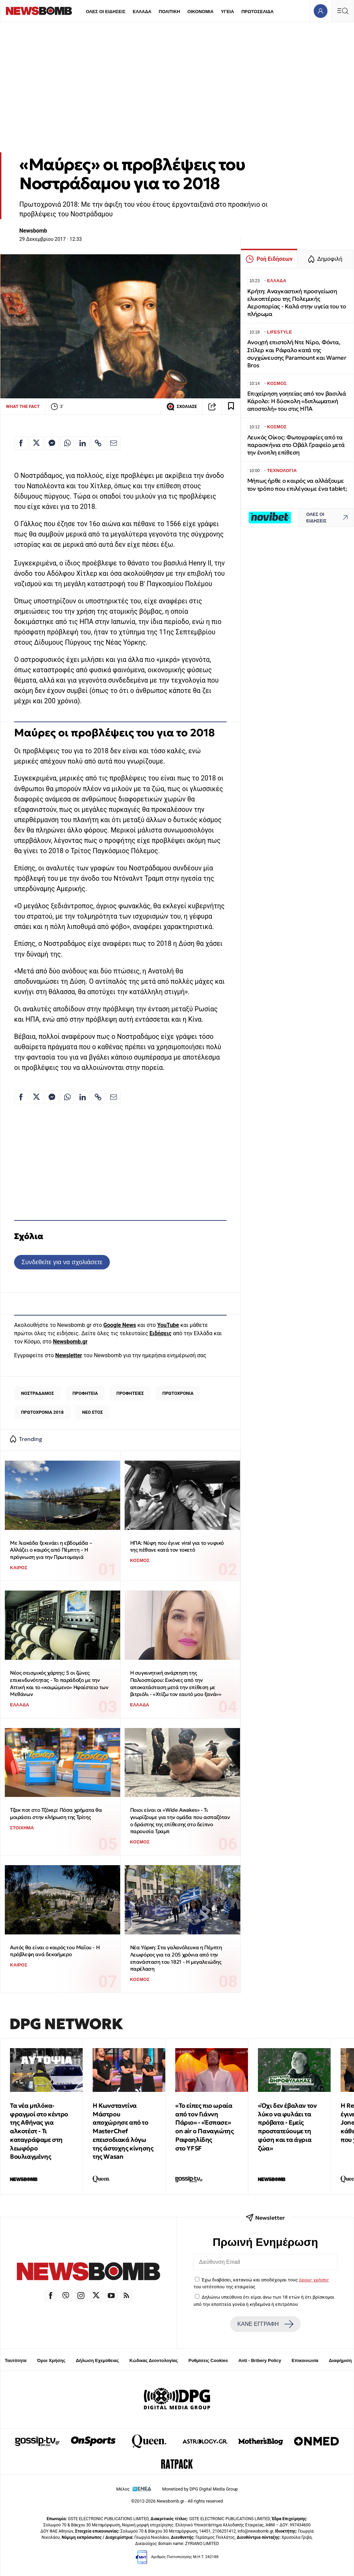 This screenshot has height=2576, width=354. What do you see at coordinates (231, 407) in the screenshot?
I see `[Read later]` at bounding box center [231, 407].